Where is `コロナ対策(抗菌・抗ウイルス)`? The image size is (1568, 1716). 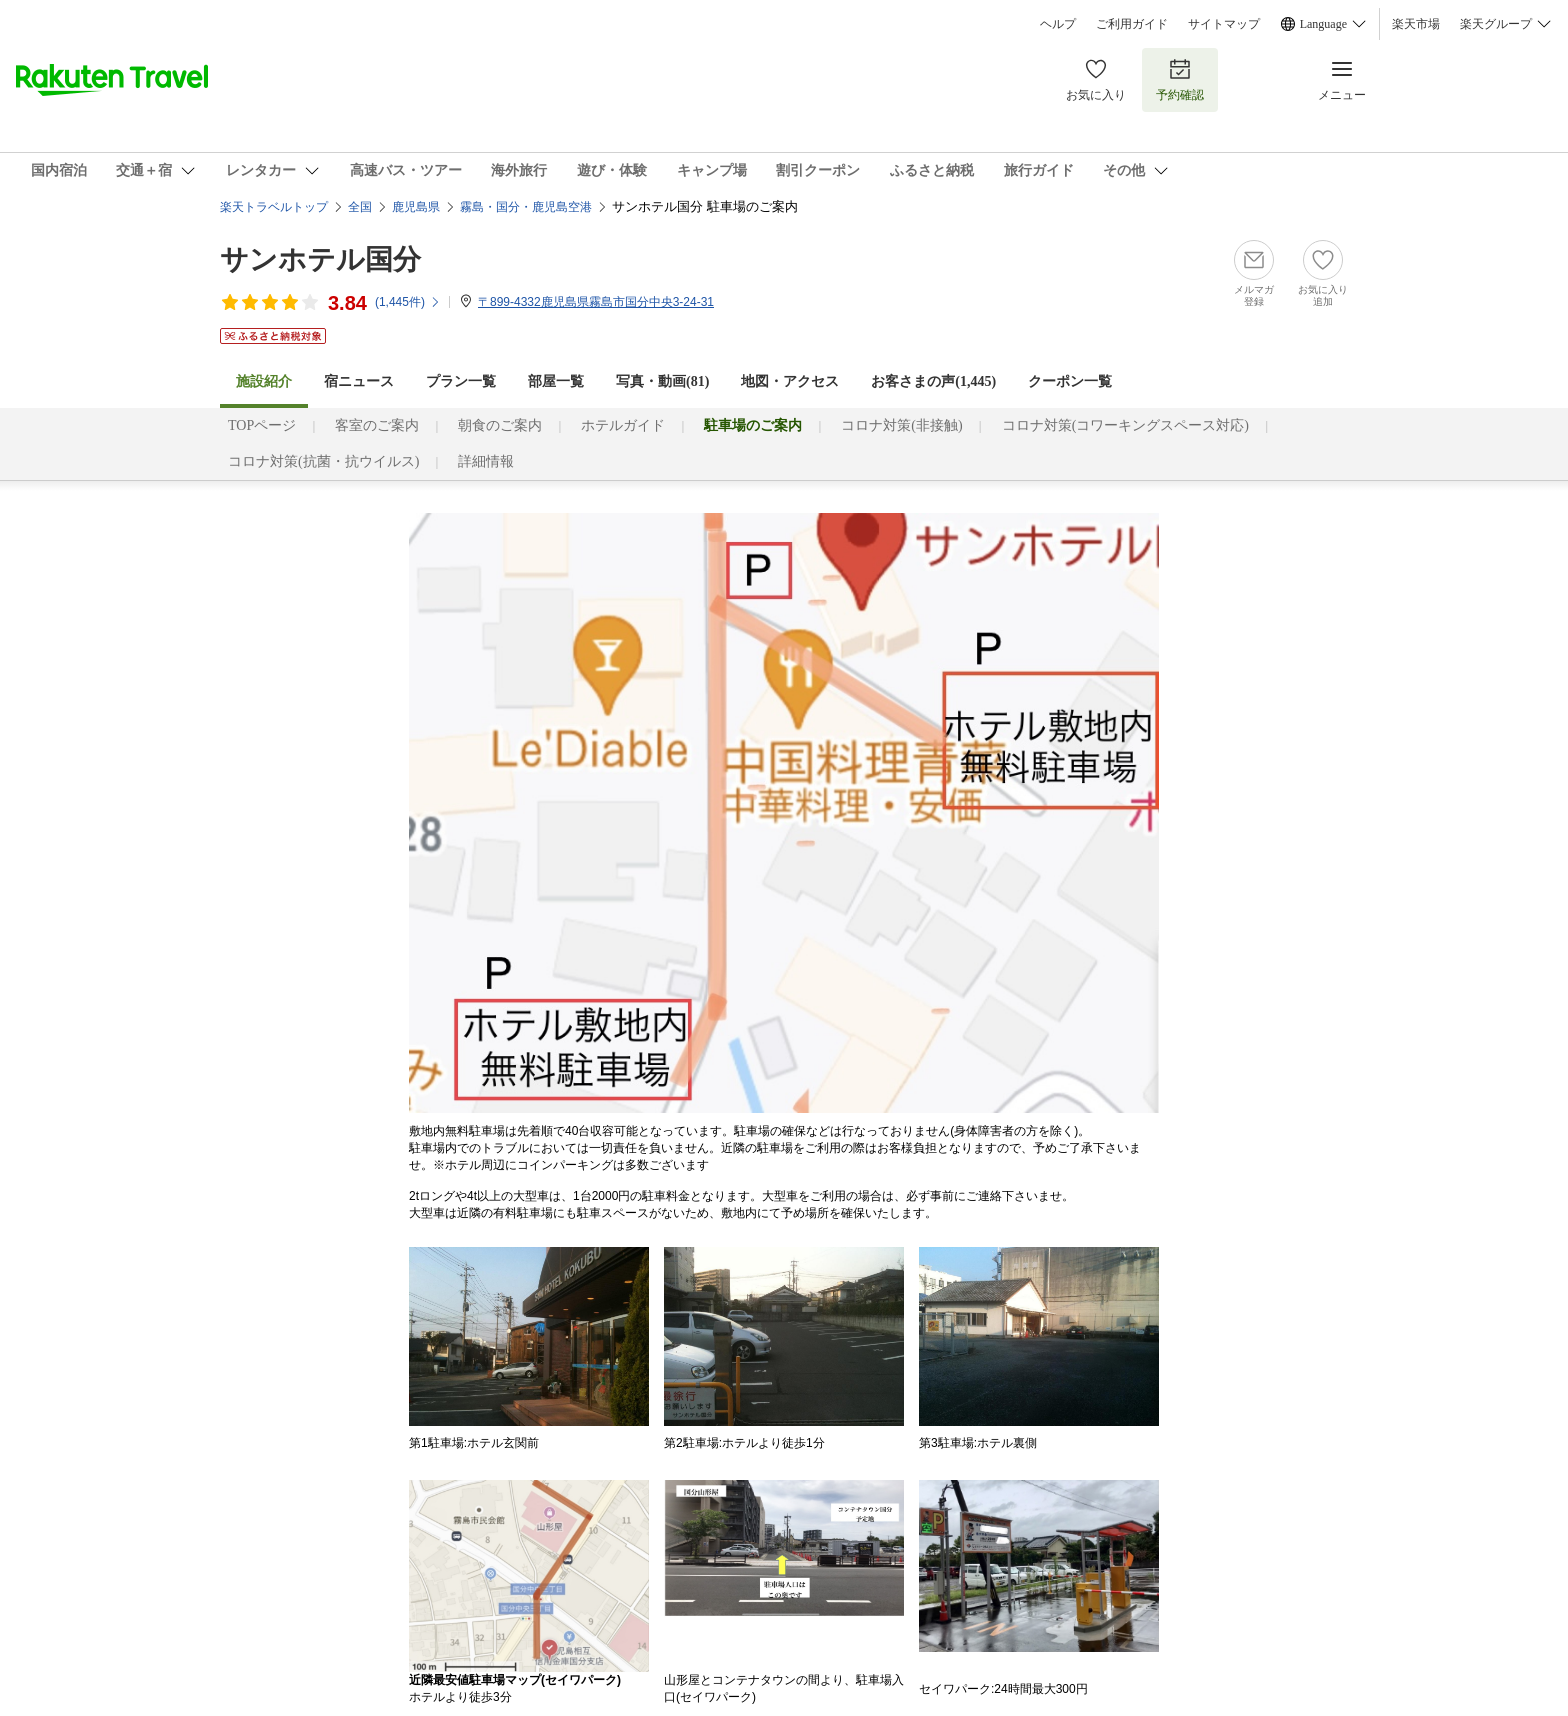 コロナ対策(抗菌・抗ウイルス) is located at coordinates (323, 461).